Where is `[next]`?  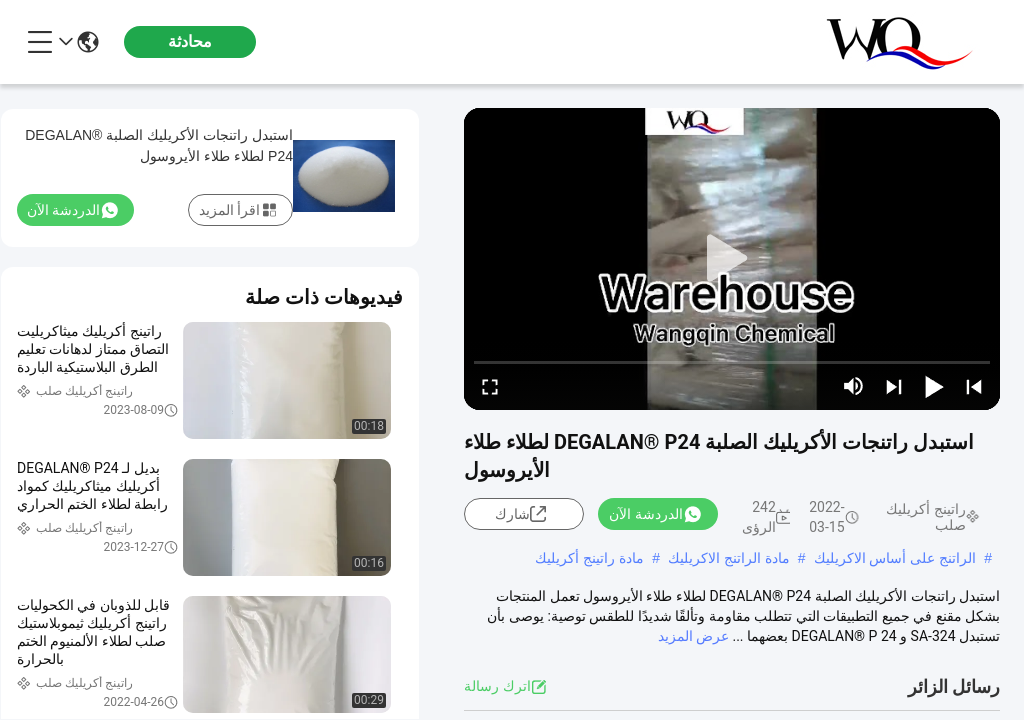 [next] is located at coordinates (894, 386).